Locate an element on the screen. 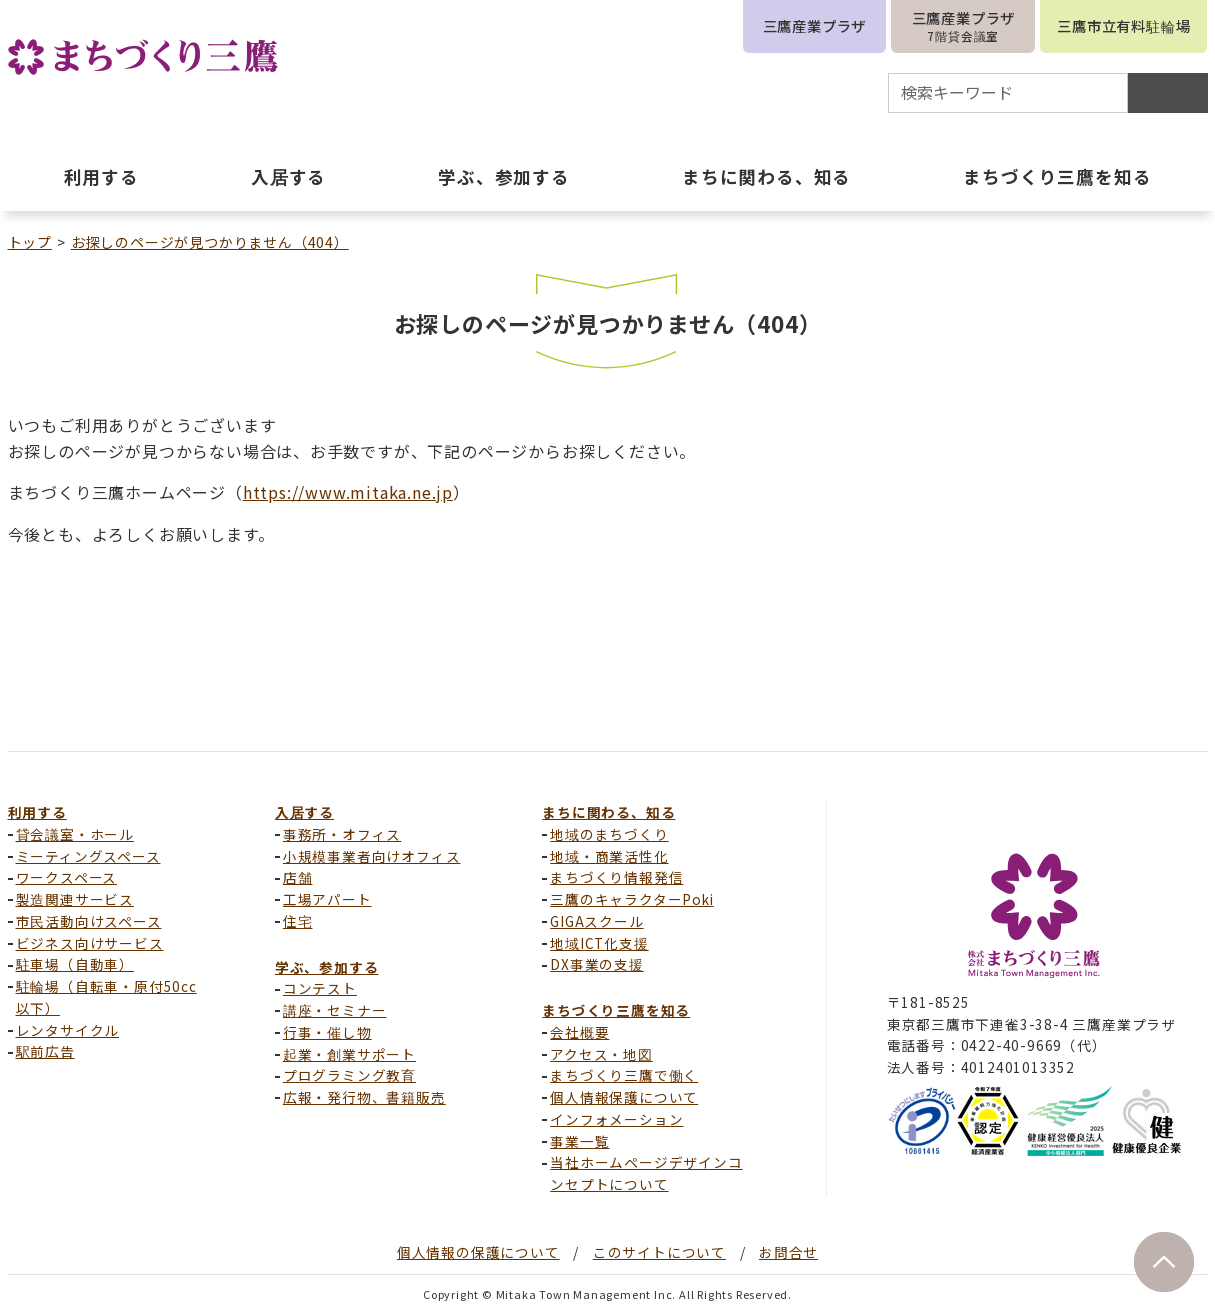  ビジネス向けサービス is located at coordinates (90, 943).